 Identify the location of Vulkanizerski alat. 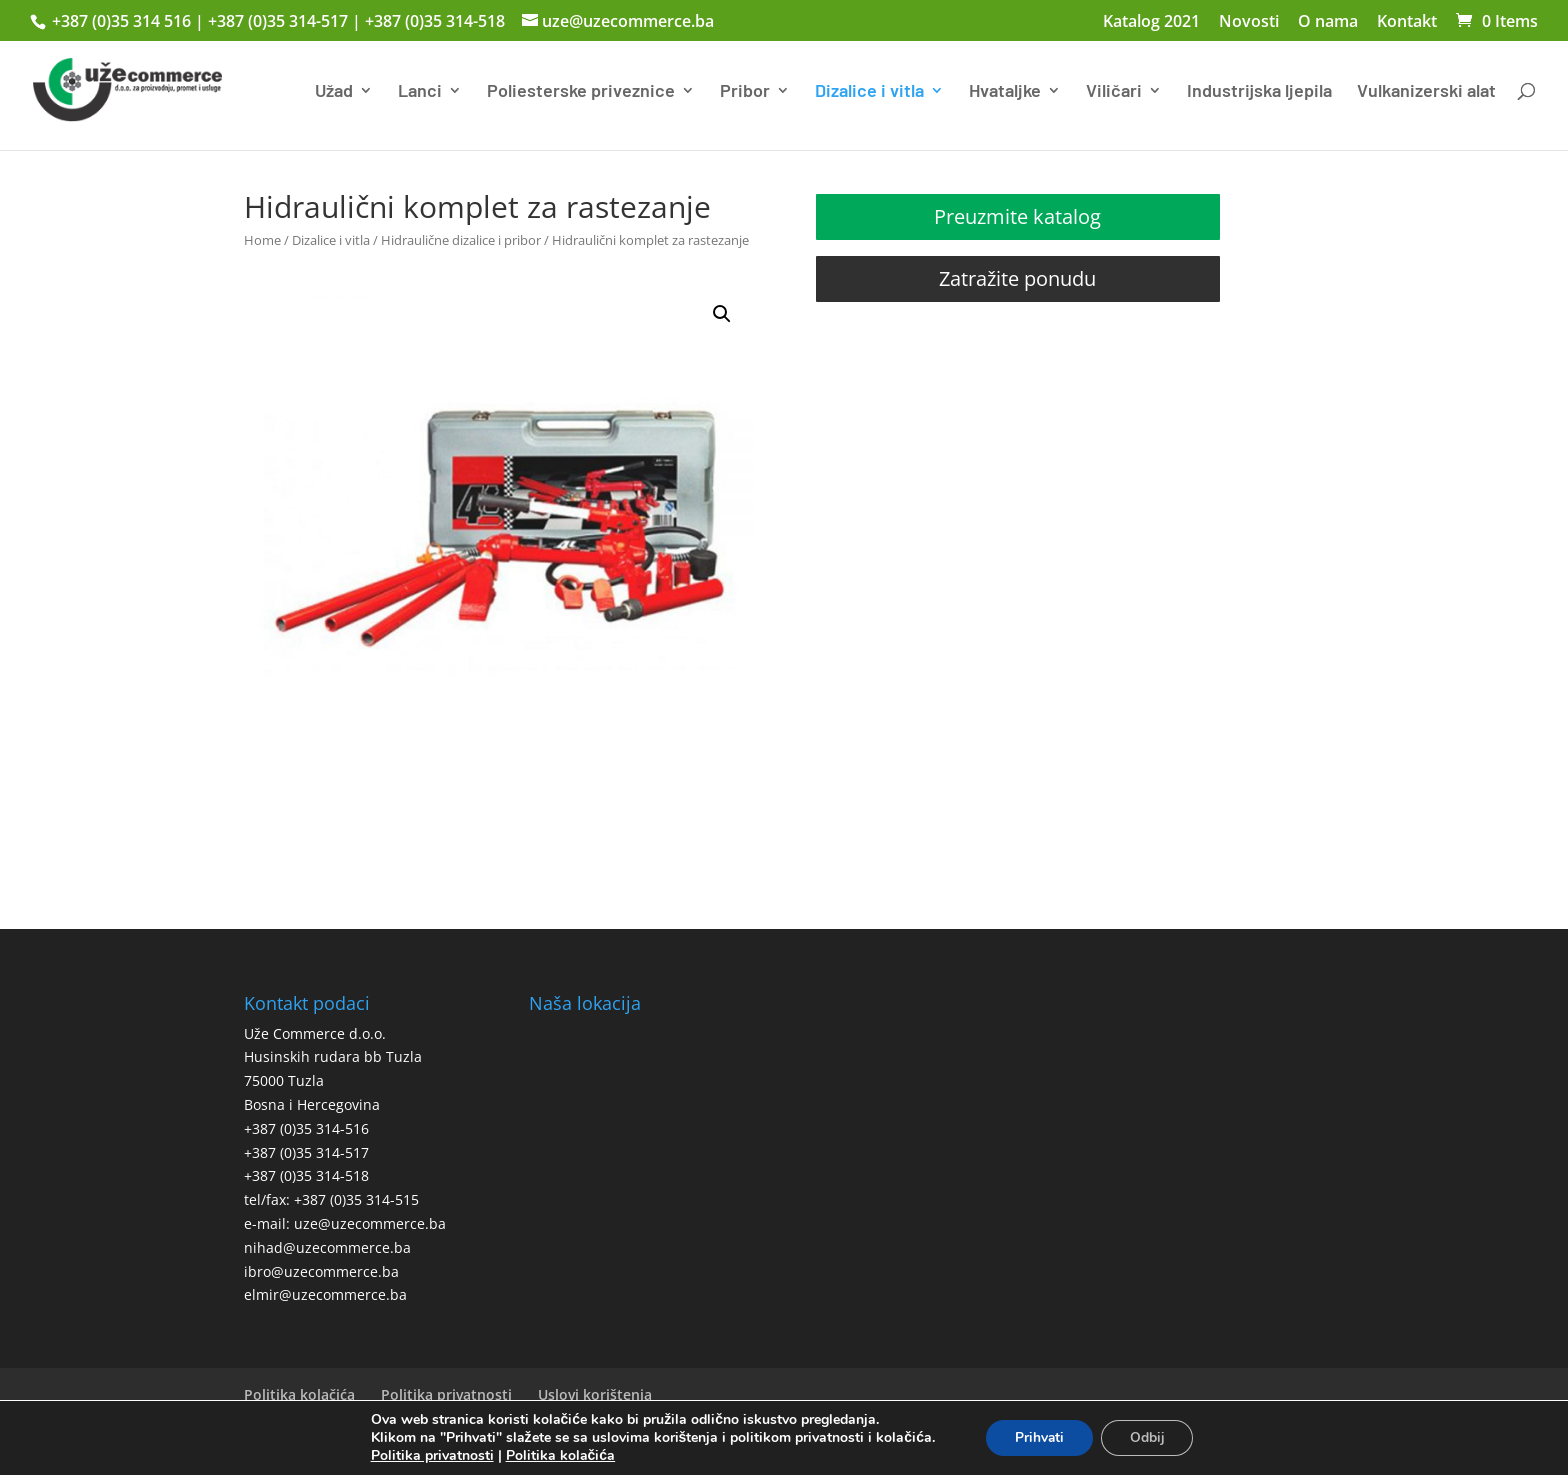
(1426, 92).